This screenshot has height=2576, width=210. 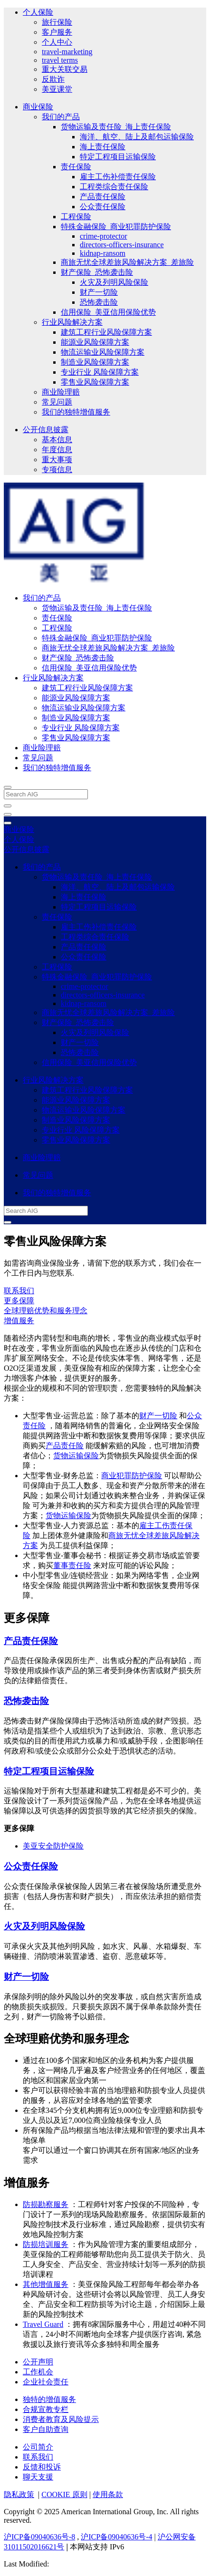 What do you see at coordinates (53, 1846) in the screenshot?
I see `美亚安全防护保险` at bounding box center [53, 1846].